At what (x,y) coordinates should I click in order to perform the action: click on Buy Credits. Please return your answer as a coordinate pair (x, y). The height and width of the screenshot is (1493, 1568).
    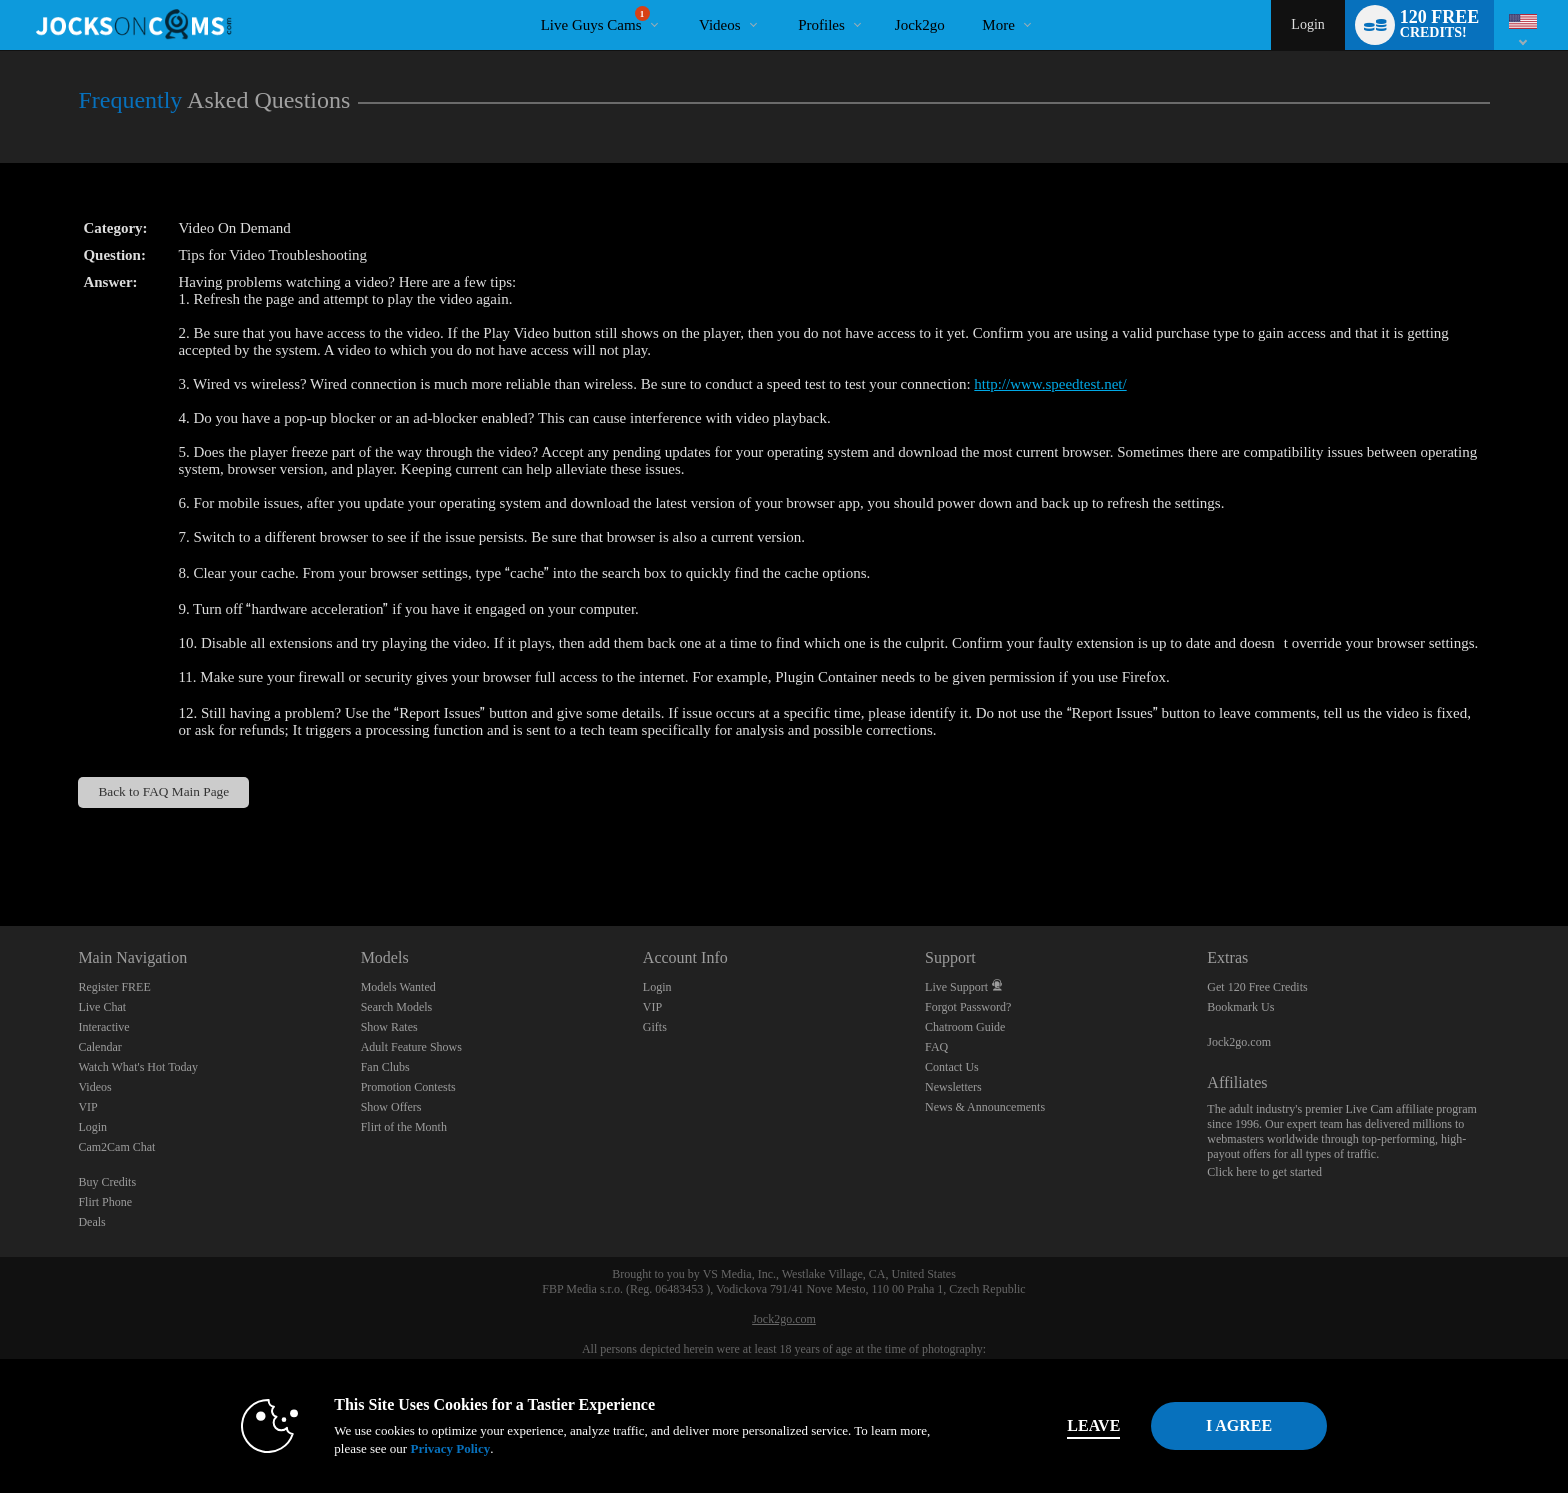
    Looking at the image, I should click on (107, 1182).